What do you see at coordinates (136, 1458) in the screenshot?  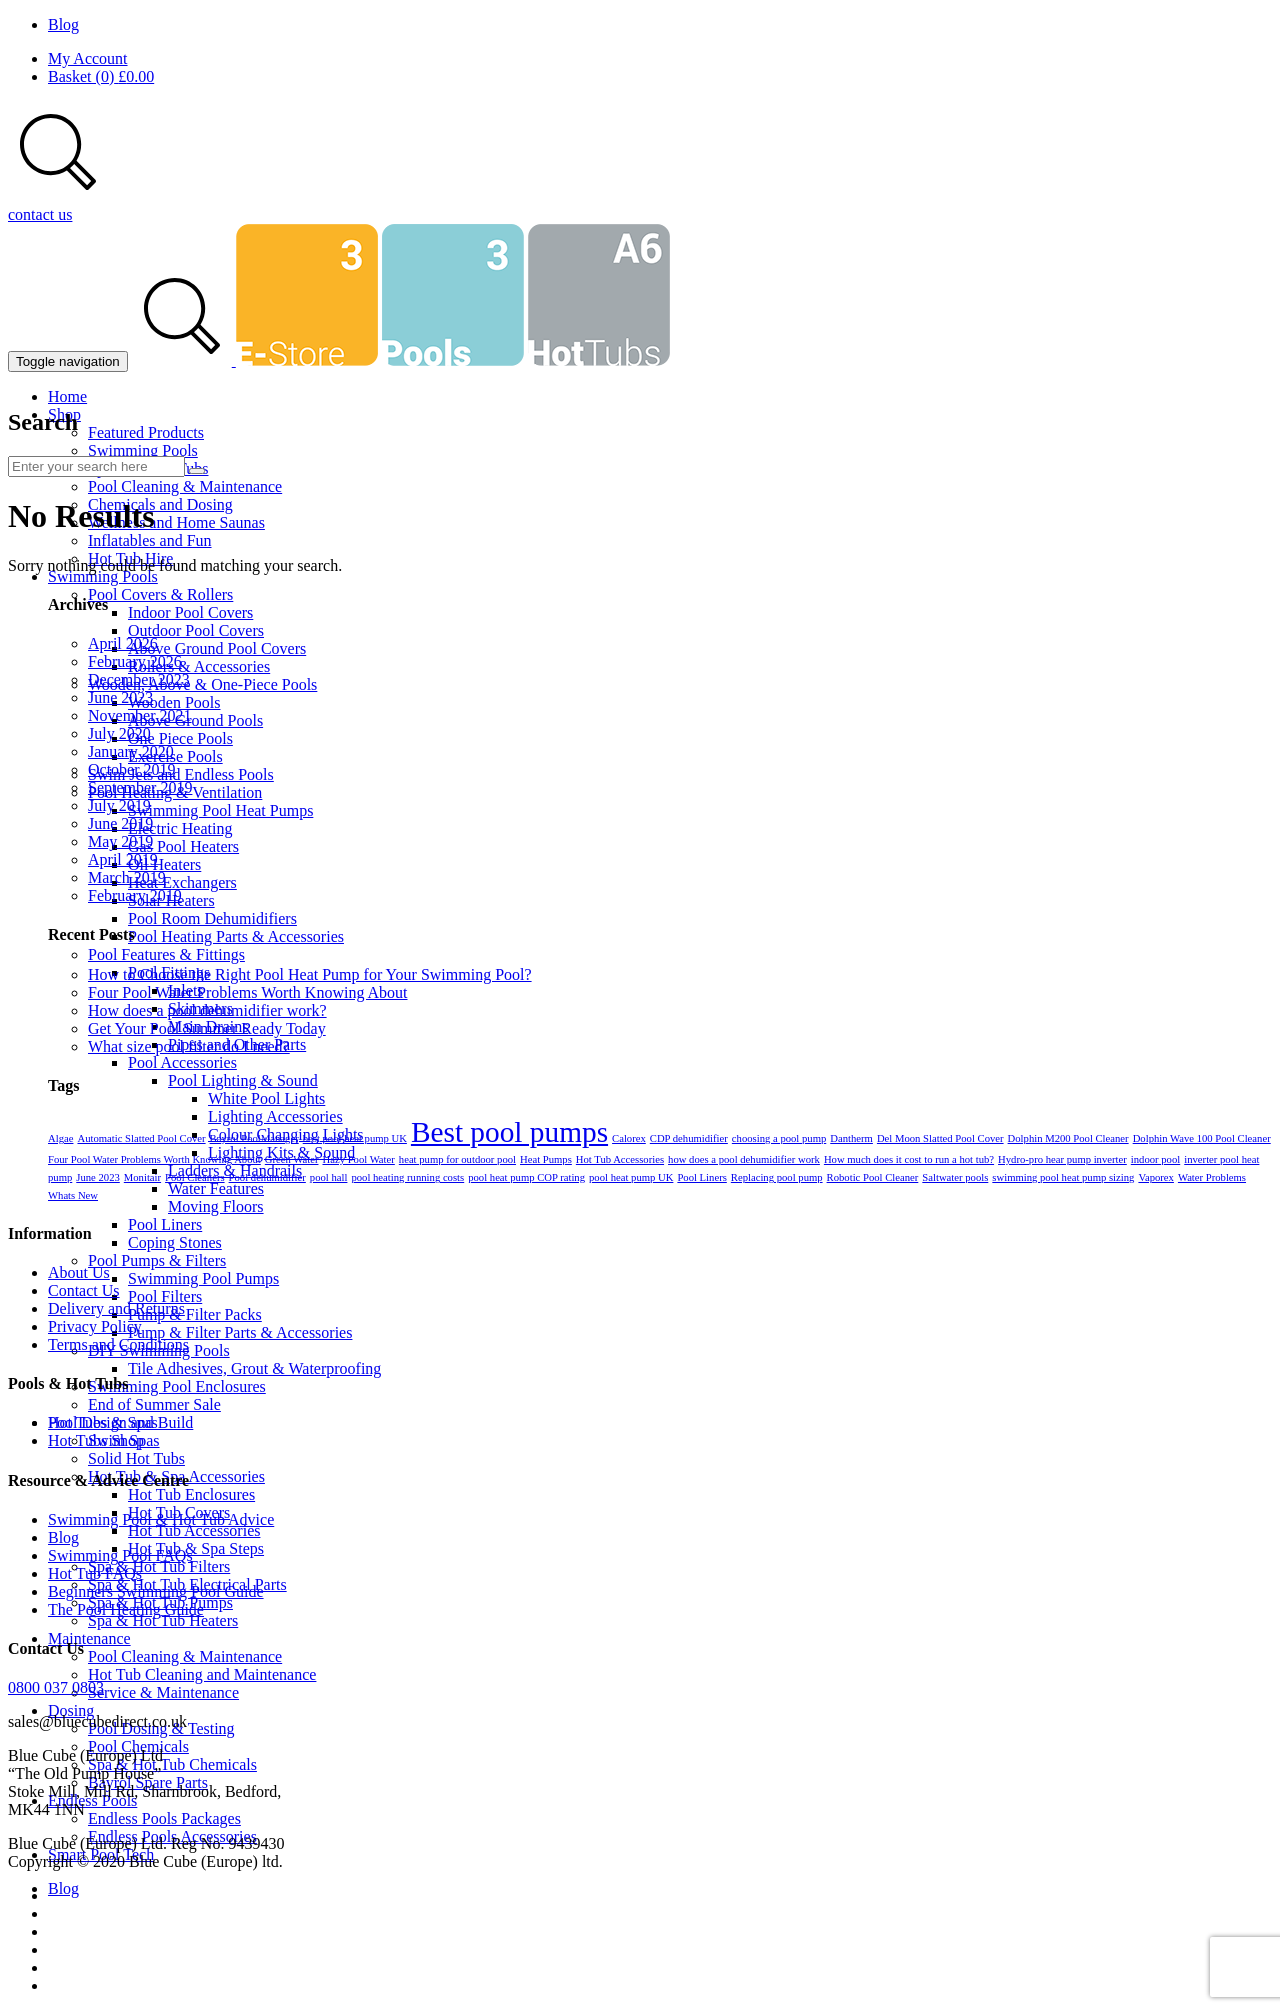 I see `Solid Hot Tubs` at bounding box center [136, 1458].